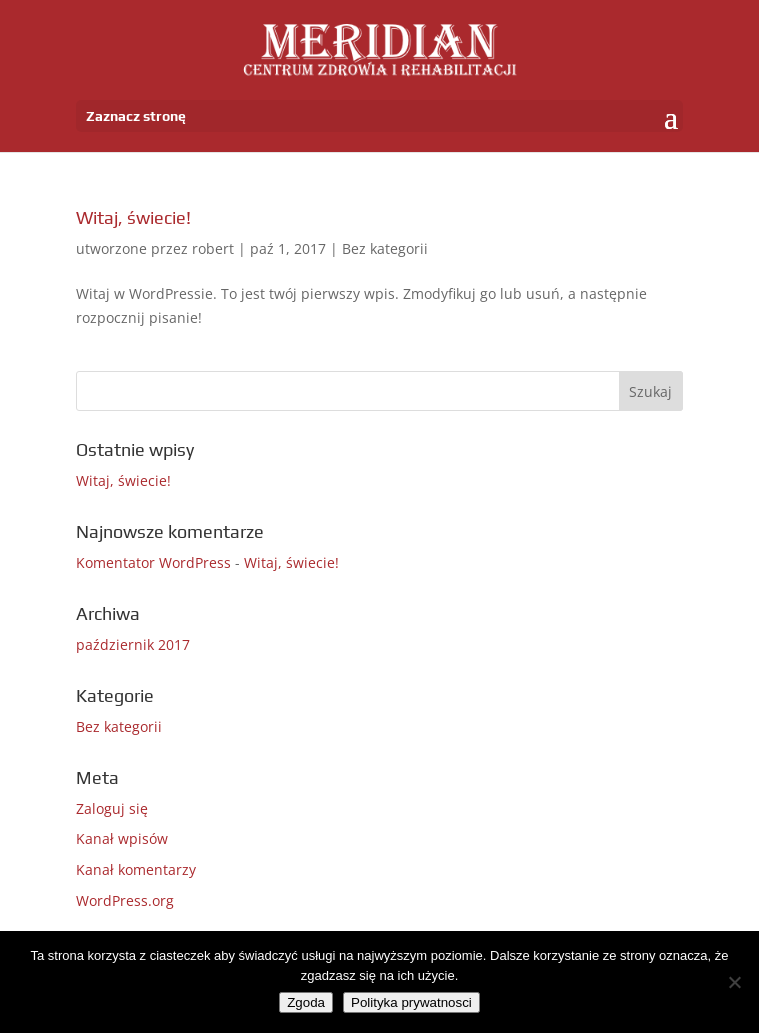 The width and height of the screenshot is (759, 1033). Describe the element at coordinates (133, 217) in the screenshot. I see `Witaj, świecie!` at that location.